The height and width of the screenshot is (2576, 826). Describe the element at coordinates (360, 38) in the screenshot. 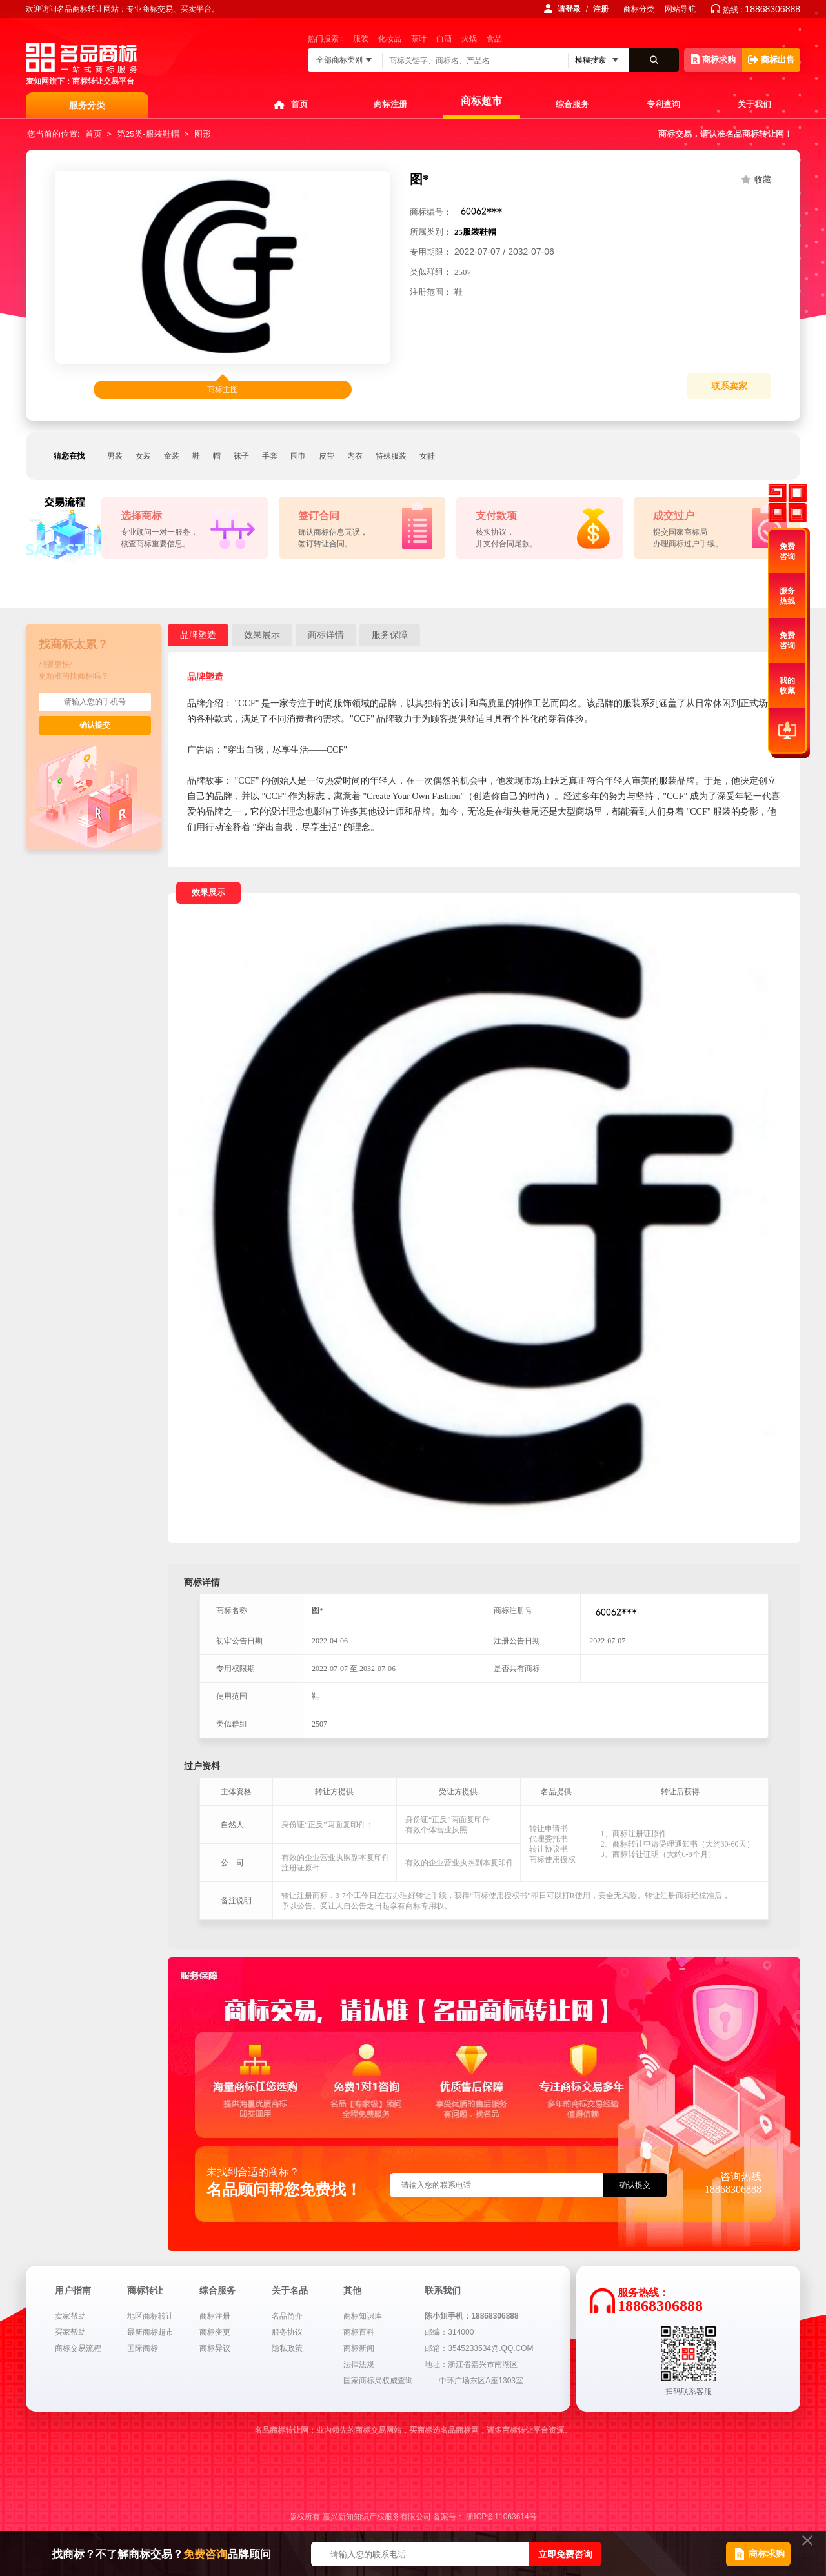

I see `服装` at that location.